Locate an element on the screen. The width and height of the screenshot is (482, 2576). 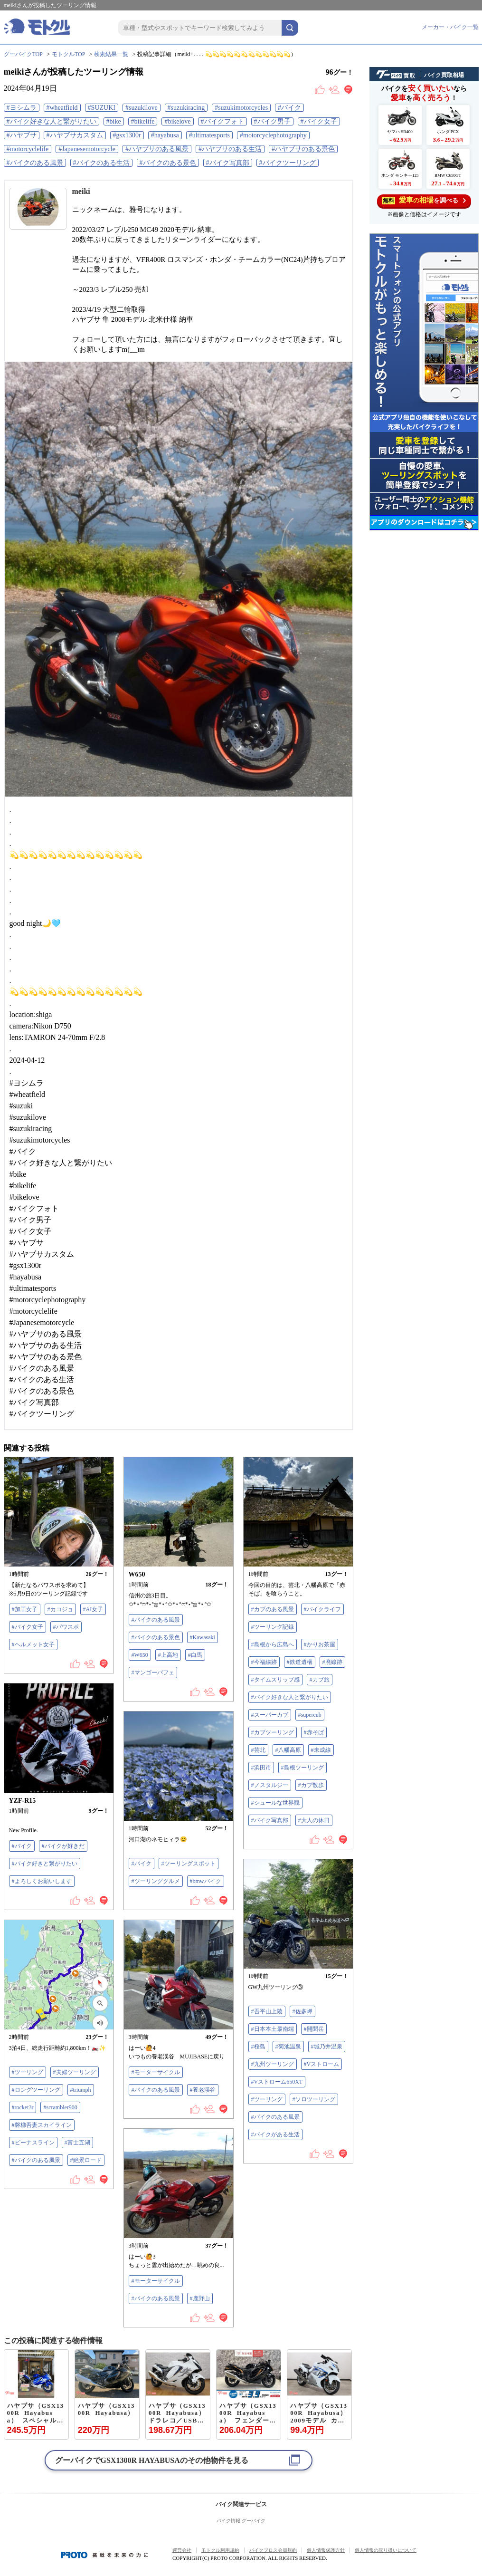
#今福線跡 is located at coordinates (264, 1662).